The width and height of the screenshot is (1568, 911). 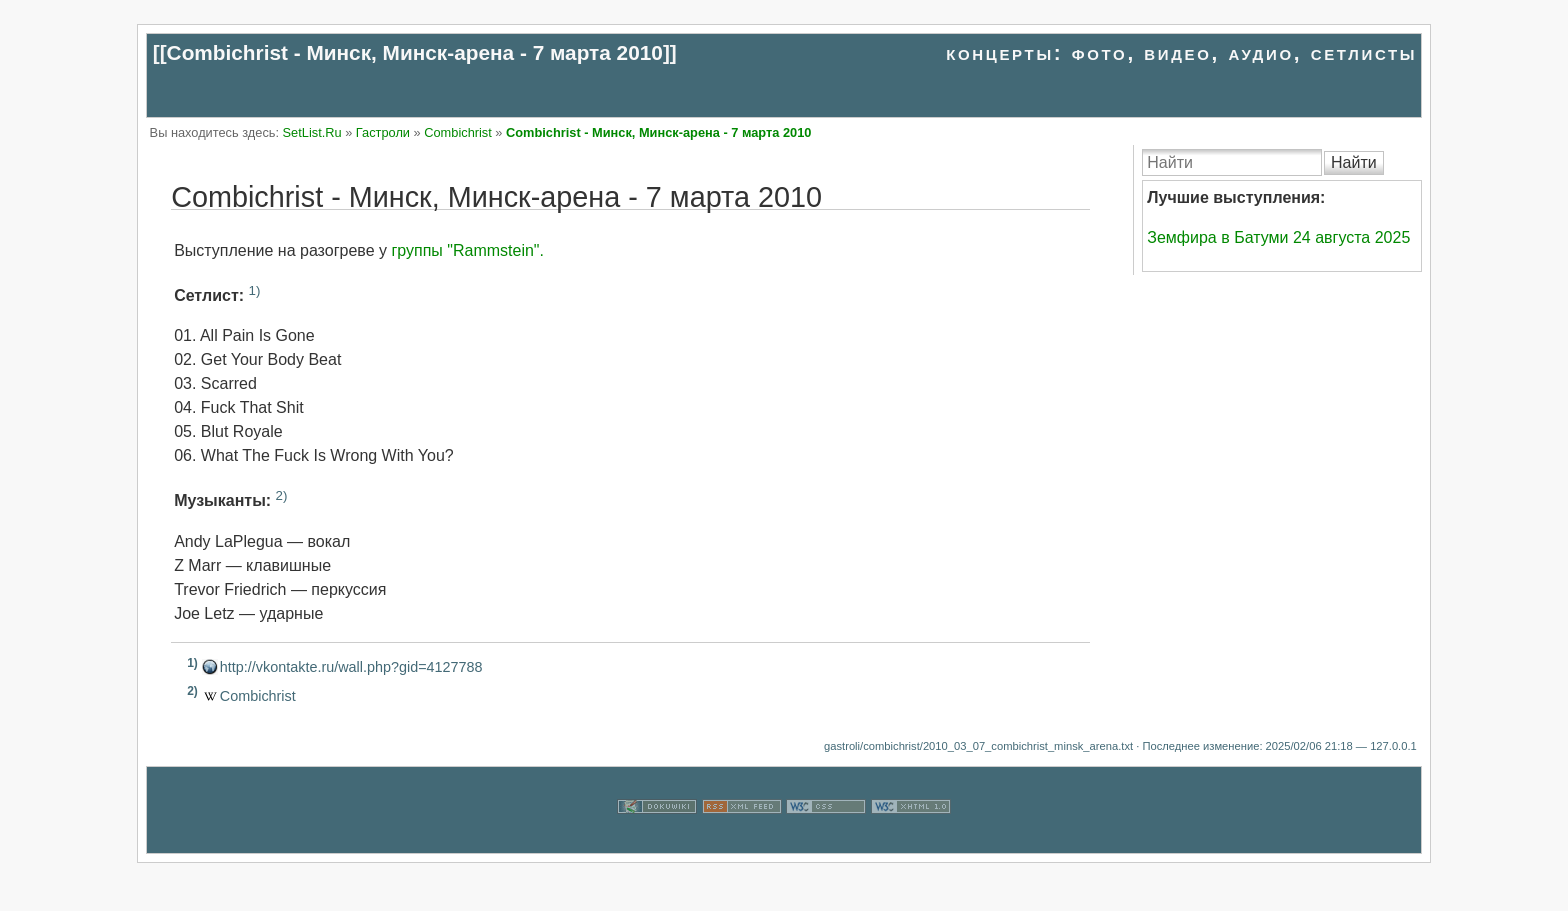 What do you see at coordinates (1181, 52) in the screenshot?
I see `концерты: фото, видео, аудио, сетлисты` at bounding box center [1181, 52].